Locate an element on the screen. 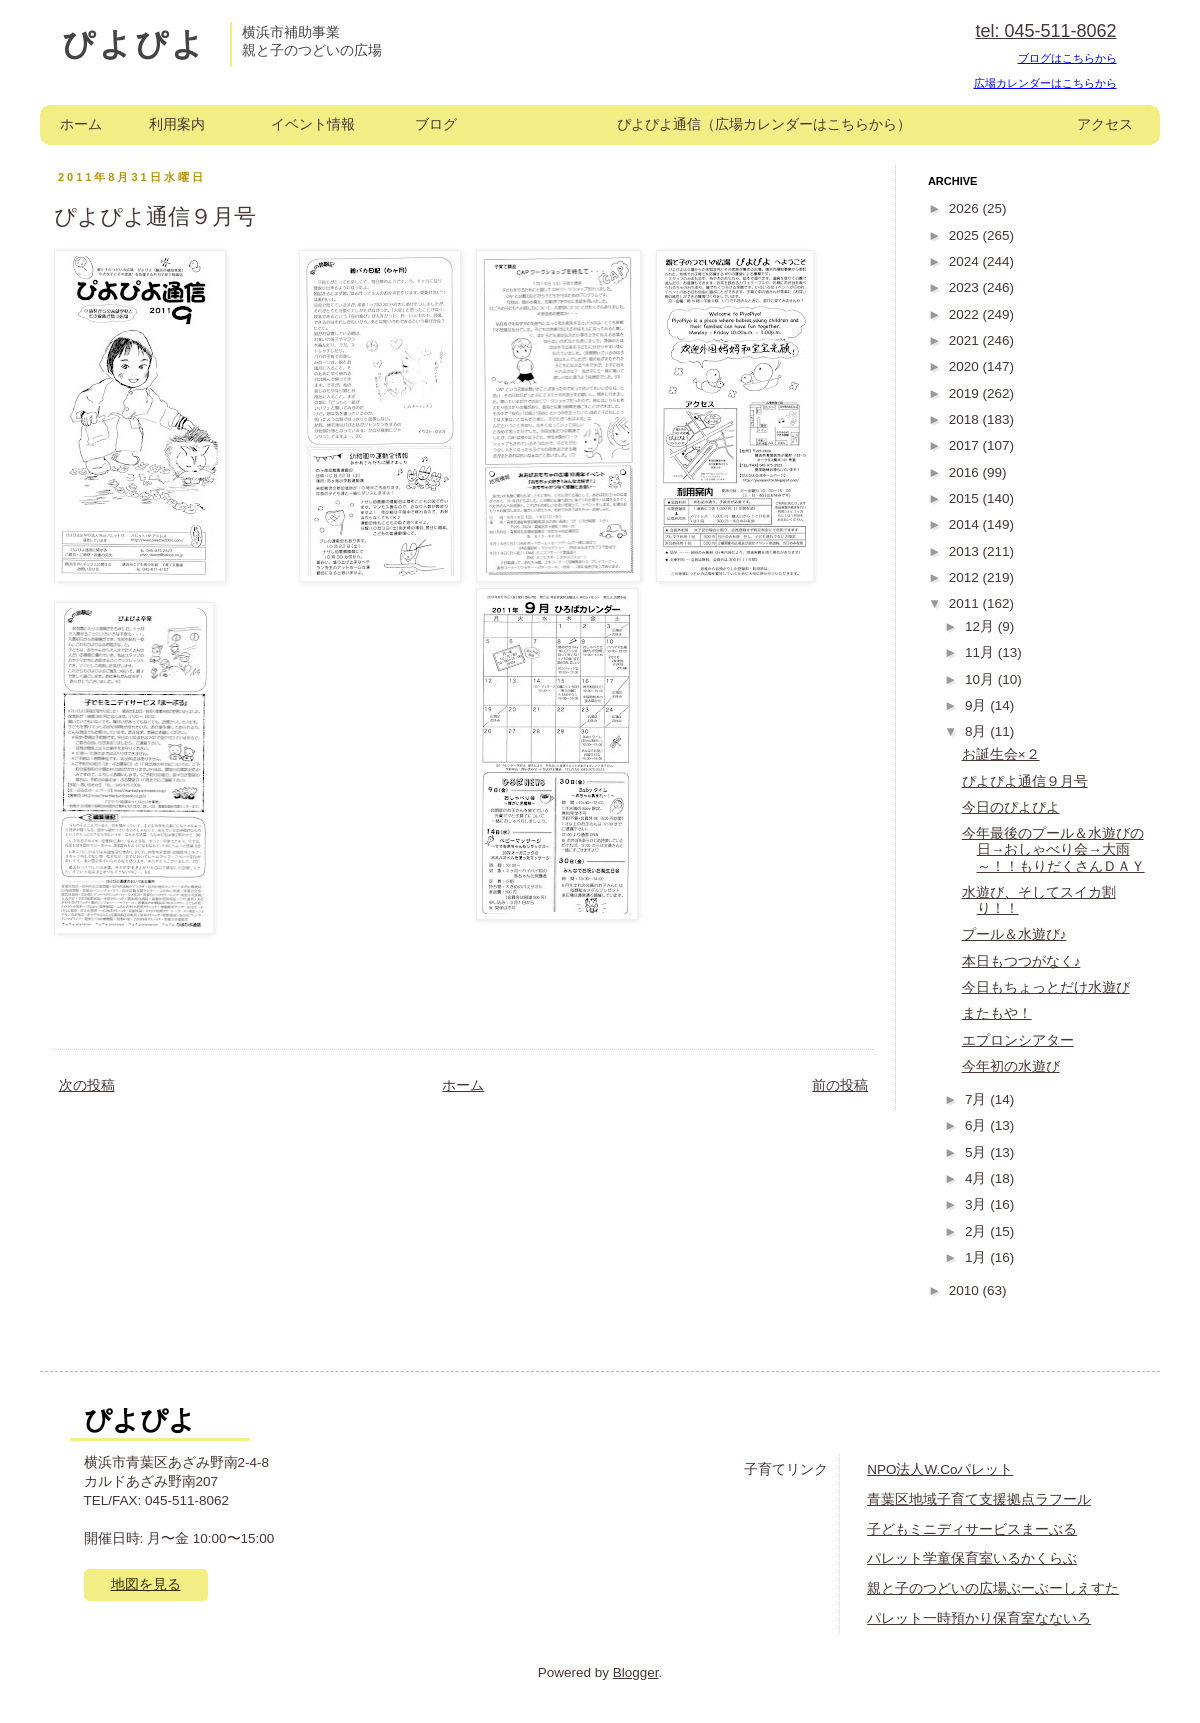 The image size is (1200, 1723). 次の投稿 is located at coordinates (87, 1085).